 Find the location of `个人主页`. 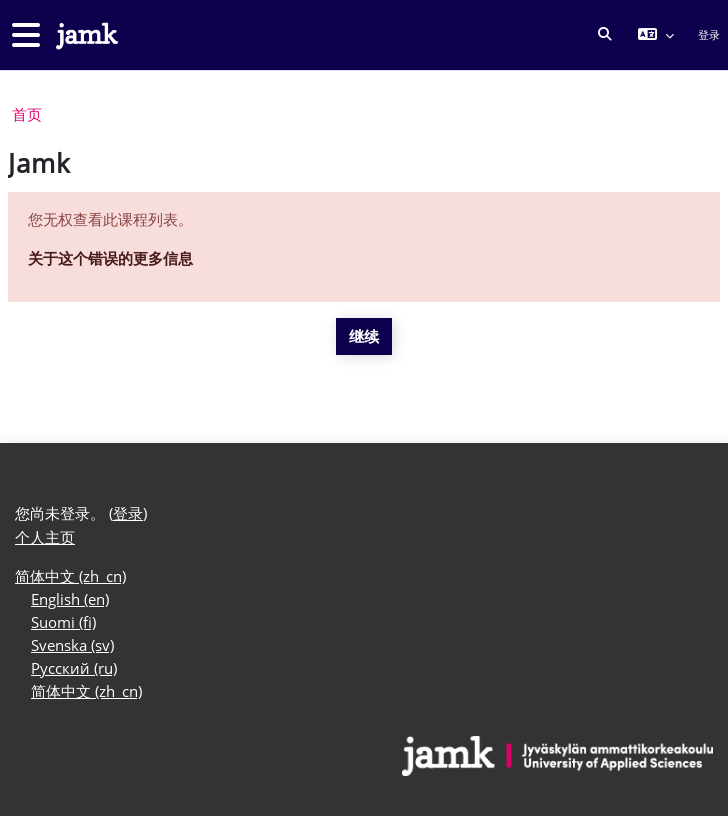

个人主页 is located at coordinates (45, 537).